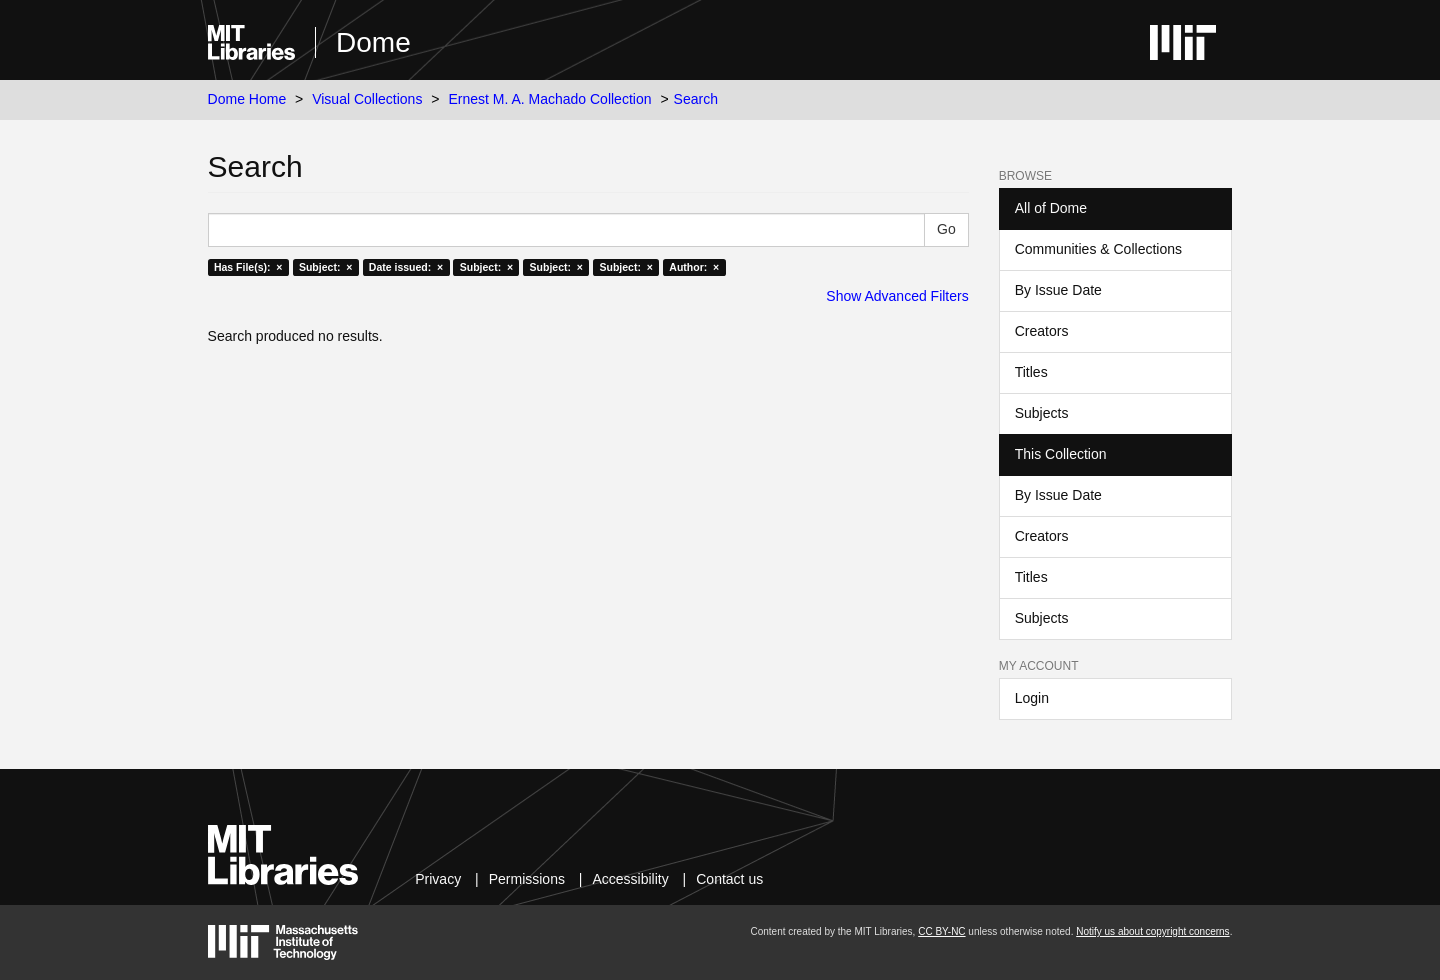  Describe the element at coordinates (941, 931) in the screenshot. I see `CC BY-NC` at that location.